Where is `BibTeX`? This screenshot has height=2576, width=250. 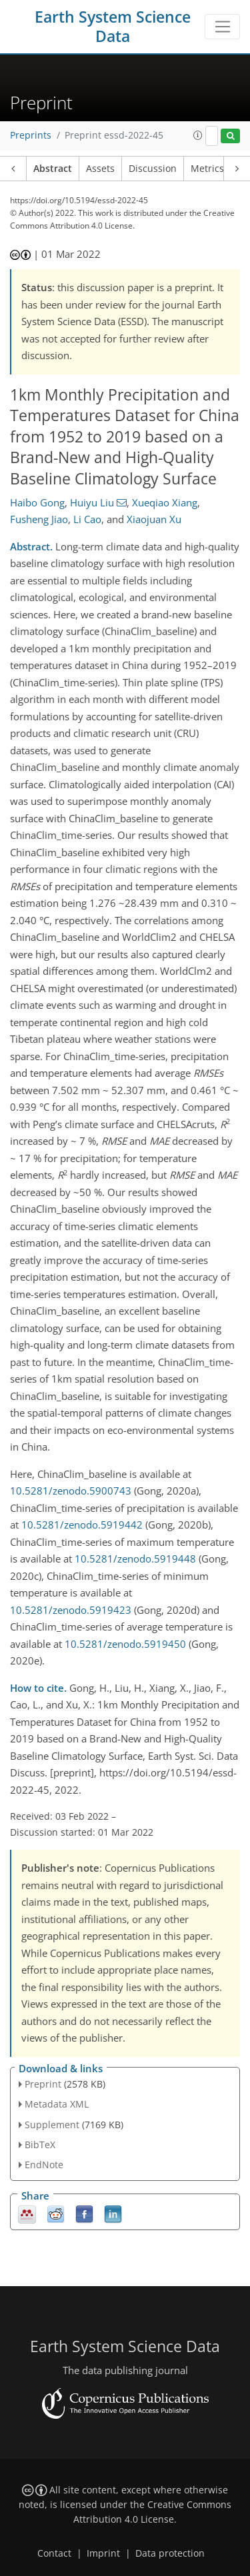
BibTeX is located at coordinates (40, 2144).